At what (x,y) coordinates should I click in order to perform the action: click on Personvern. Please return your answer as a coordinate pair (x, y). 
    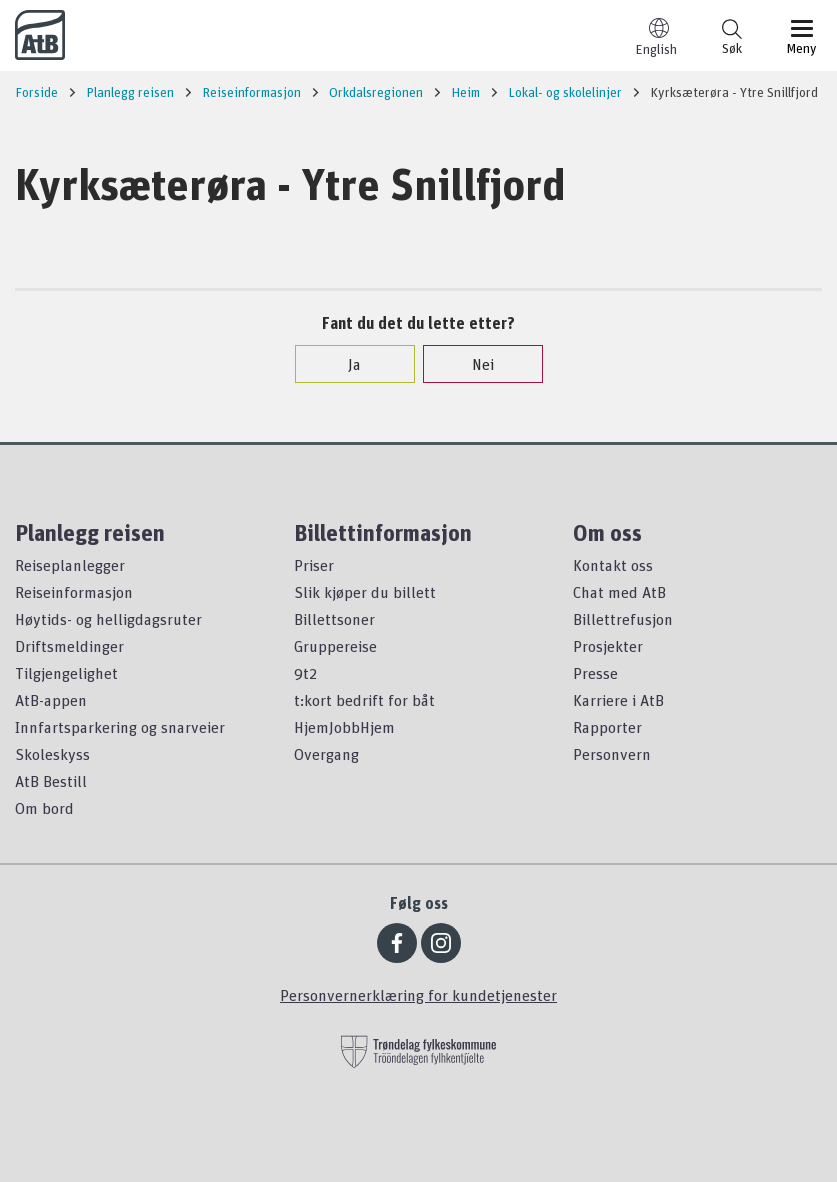
    Looking at the image, I should click on (612, 754).